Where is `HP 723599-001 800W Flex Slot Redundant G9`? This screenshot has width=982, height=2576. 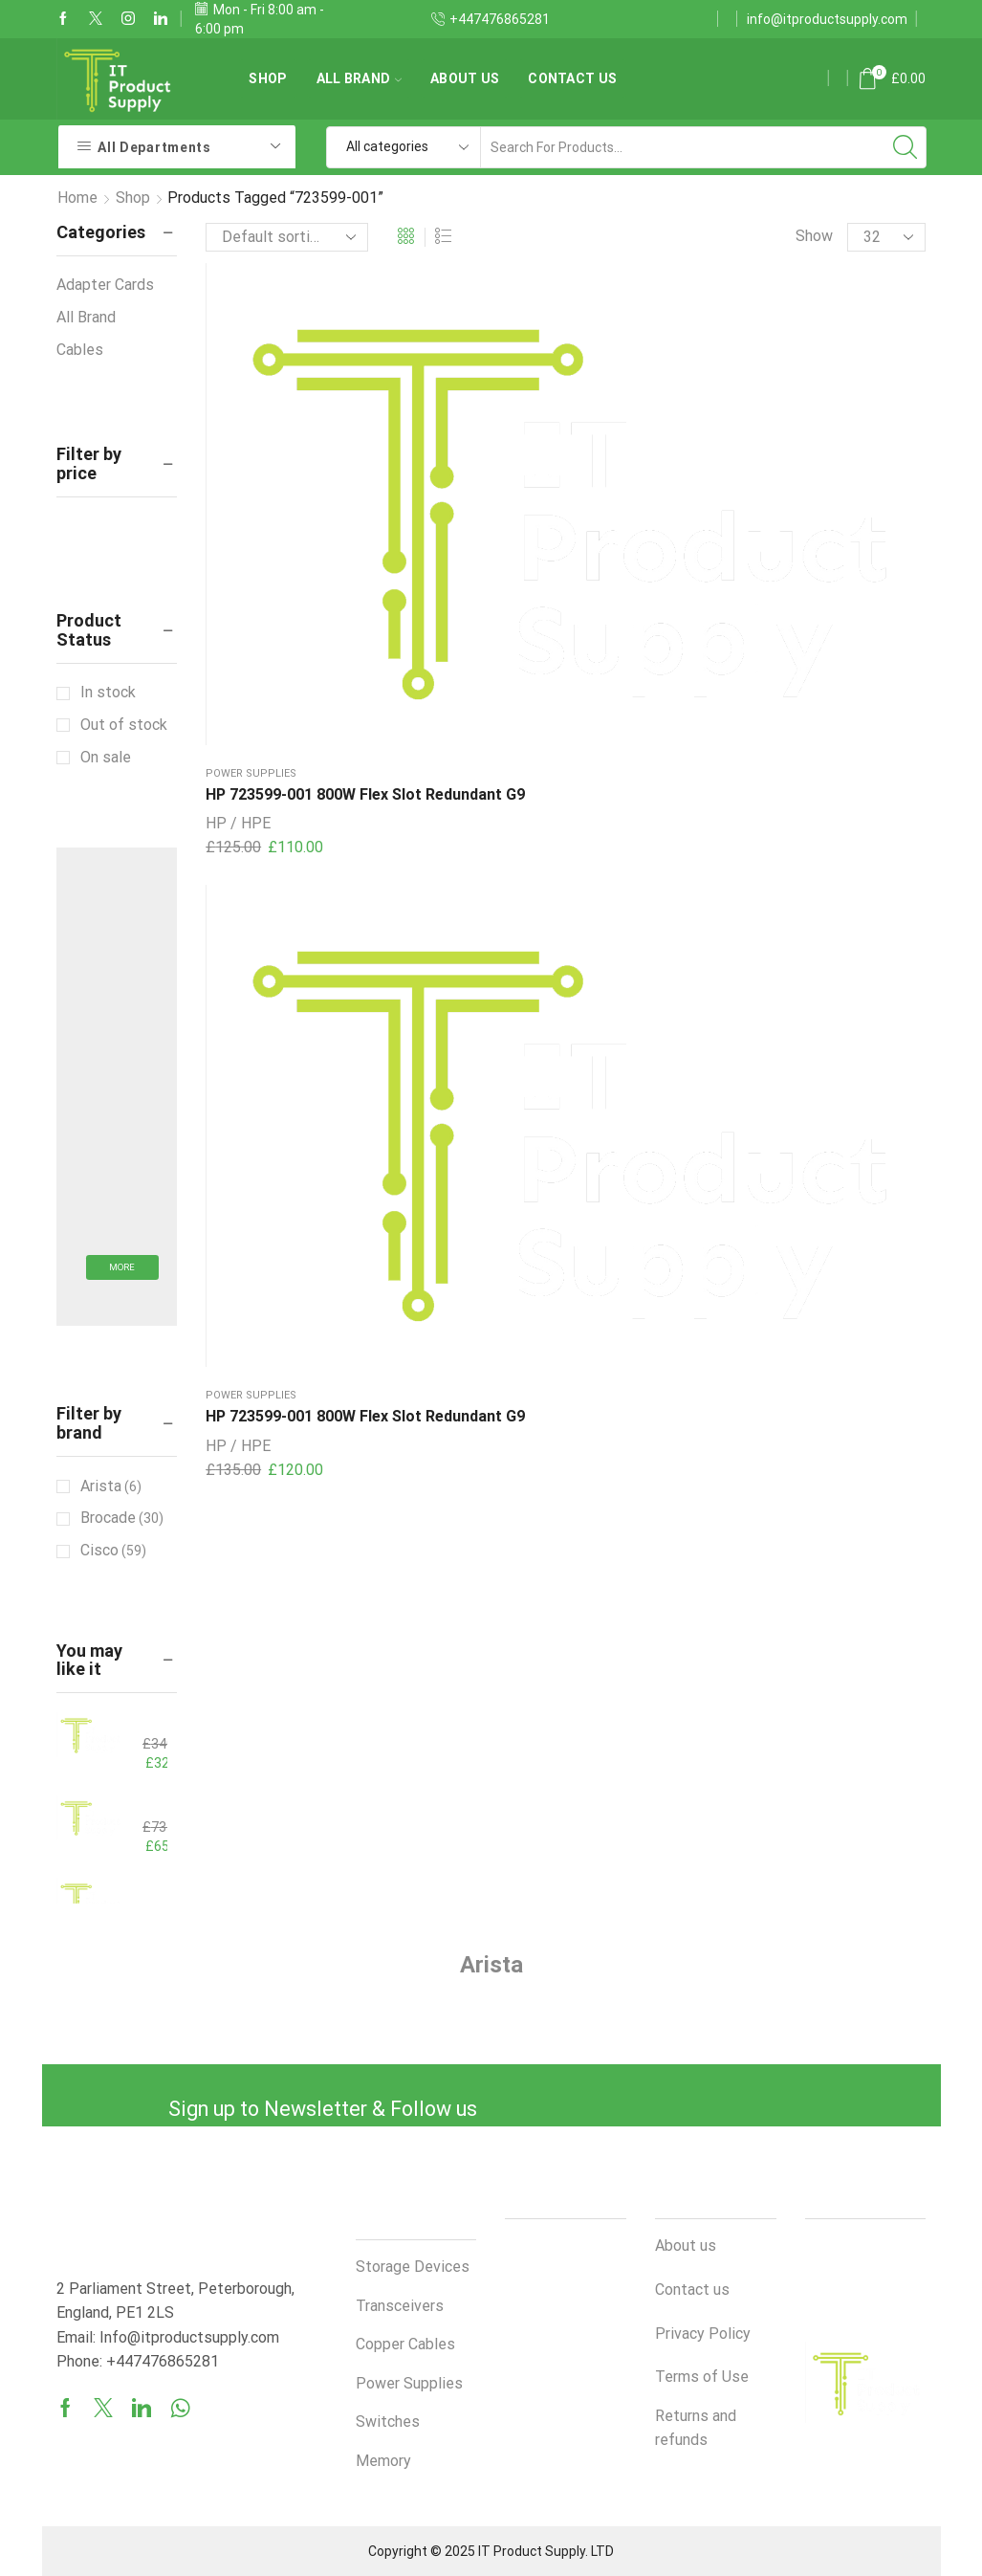 HP 723599-001 800W Flex Slot Redundant G9 is located at coordinates (259, 445).